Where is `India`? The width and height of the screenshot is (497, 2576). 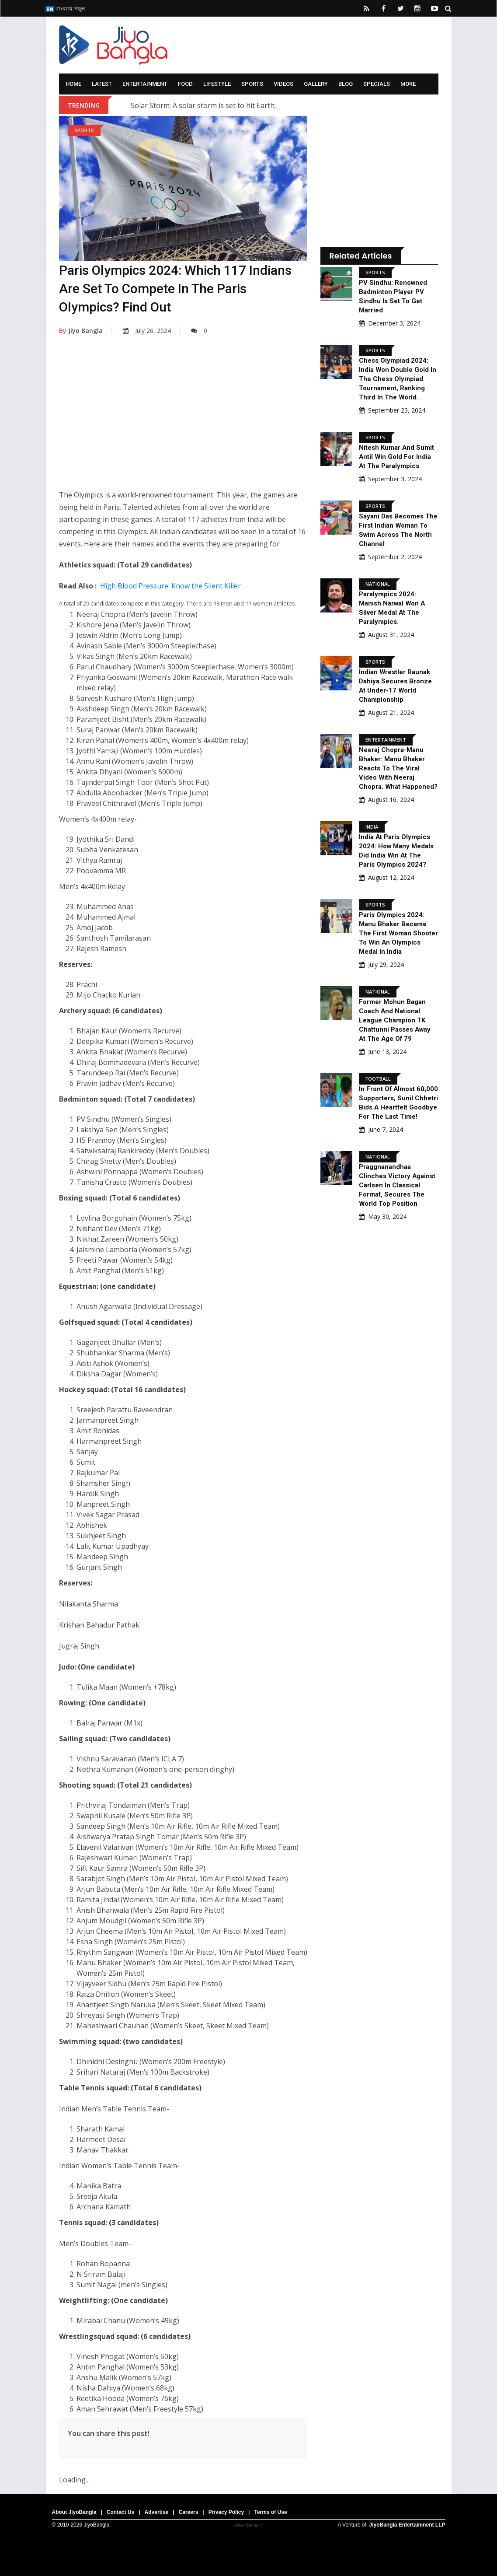
India is located at coordinates (371, 826).